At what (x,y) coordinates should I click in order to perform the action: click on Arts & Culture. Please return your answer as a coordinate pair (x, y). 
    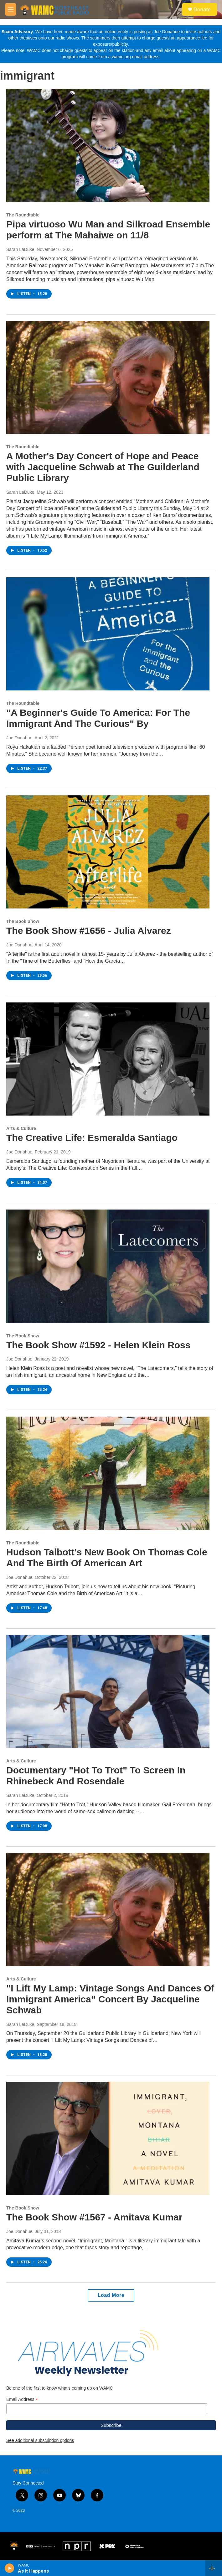
    Looking at the image, I should click on (21, 1128).